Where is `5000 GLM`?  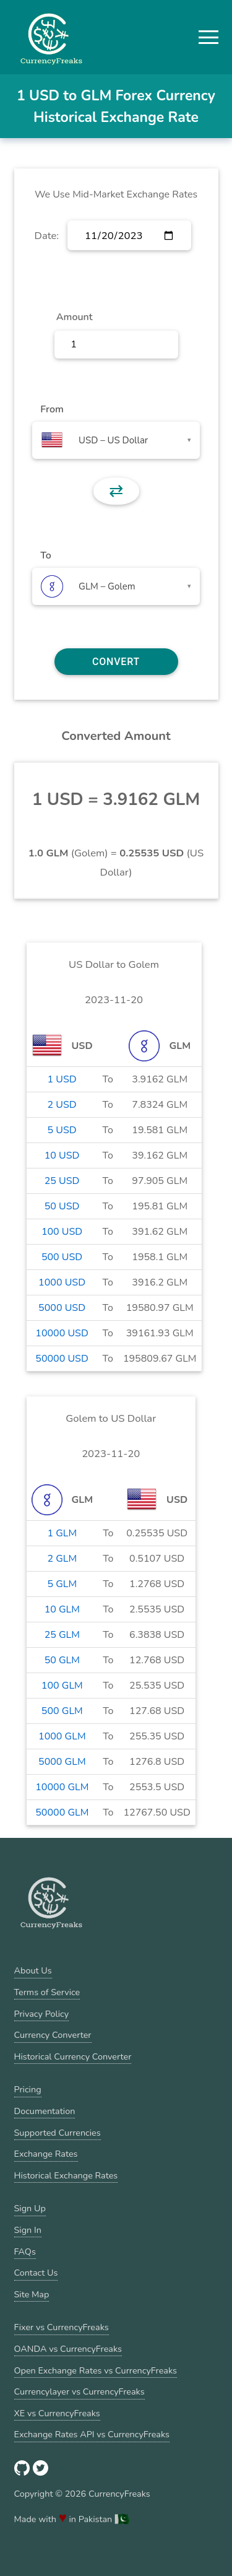 5000 GLM is located at coordinates (62, 1762).